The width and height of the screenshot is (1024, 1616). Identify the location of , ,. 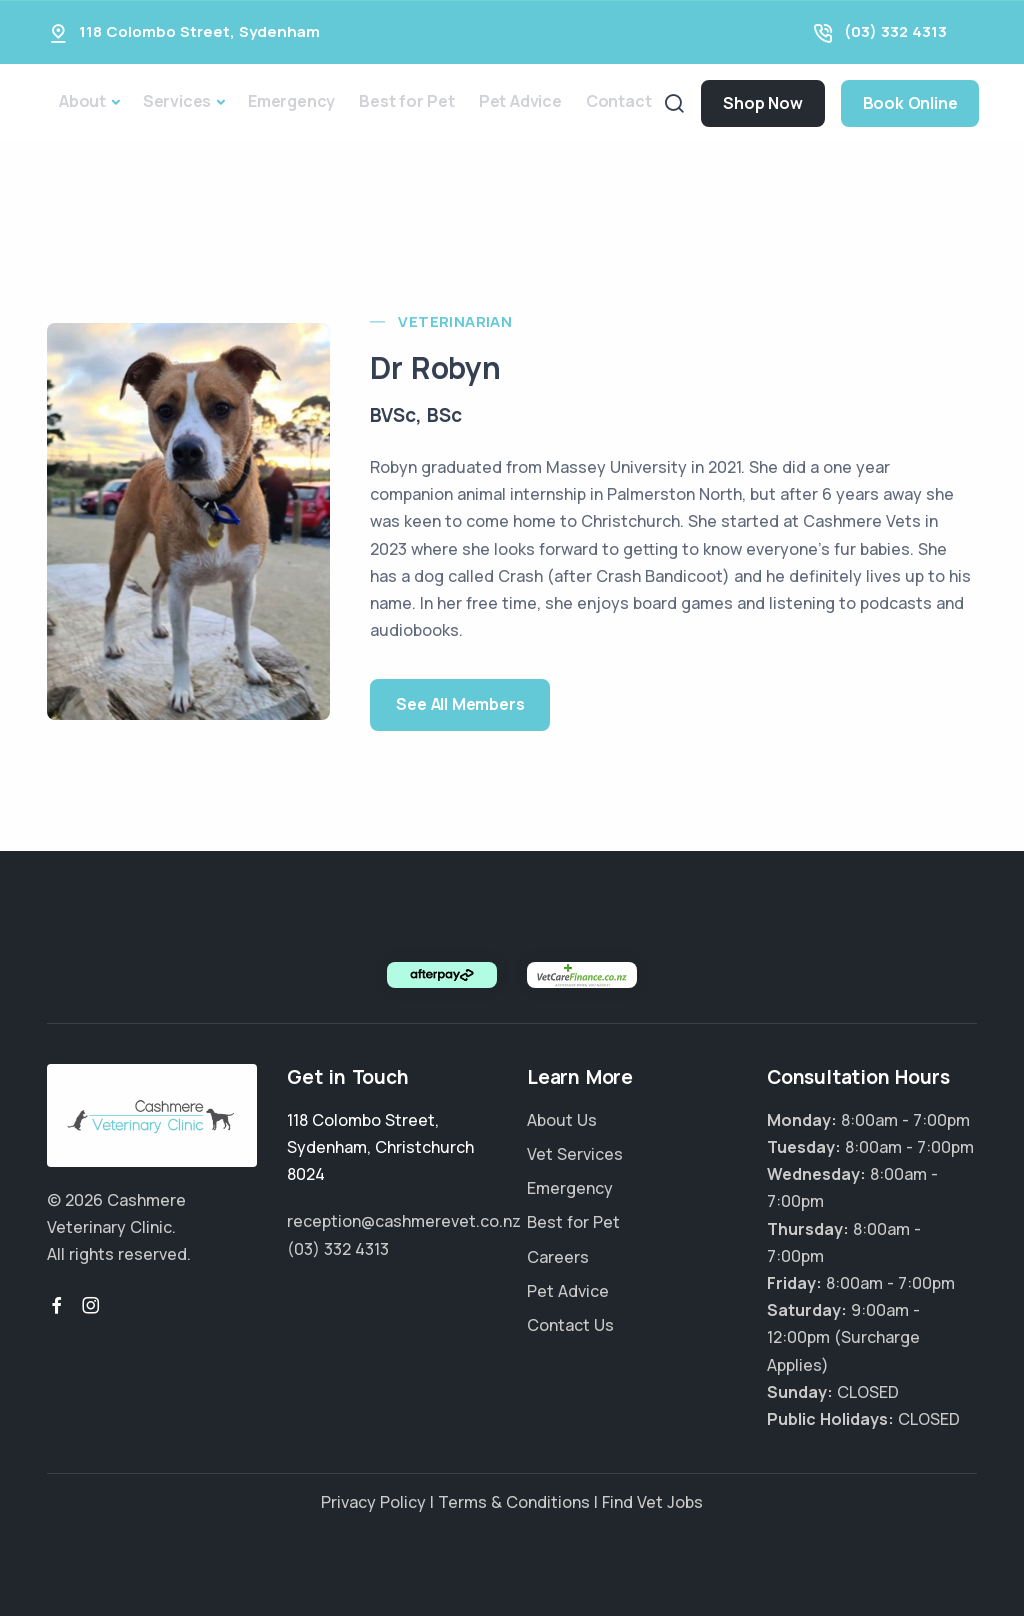
(380, 1147).